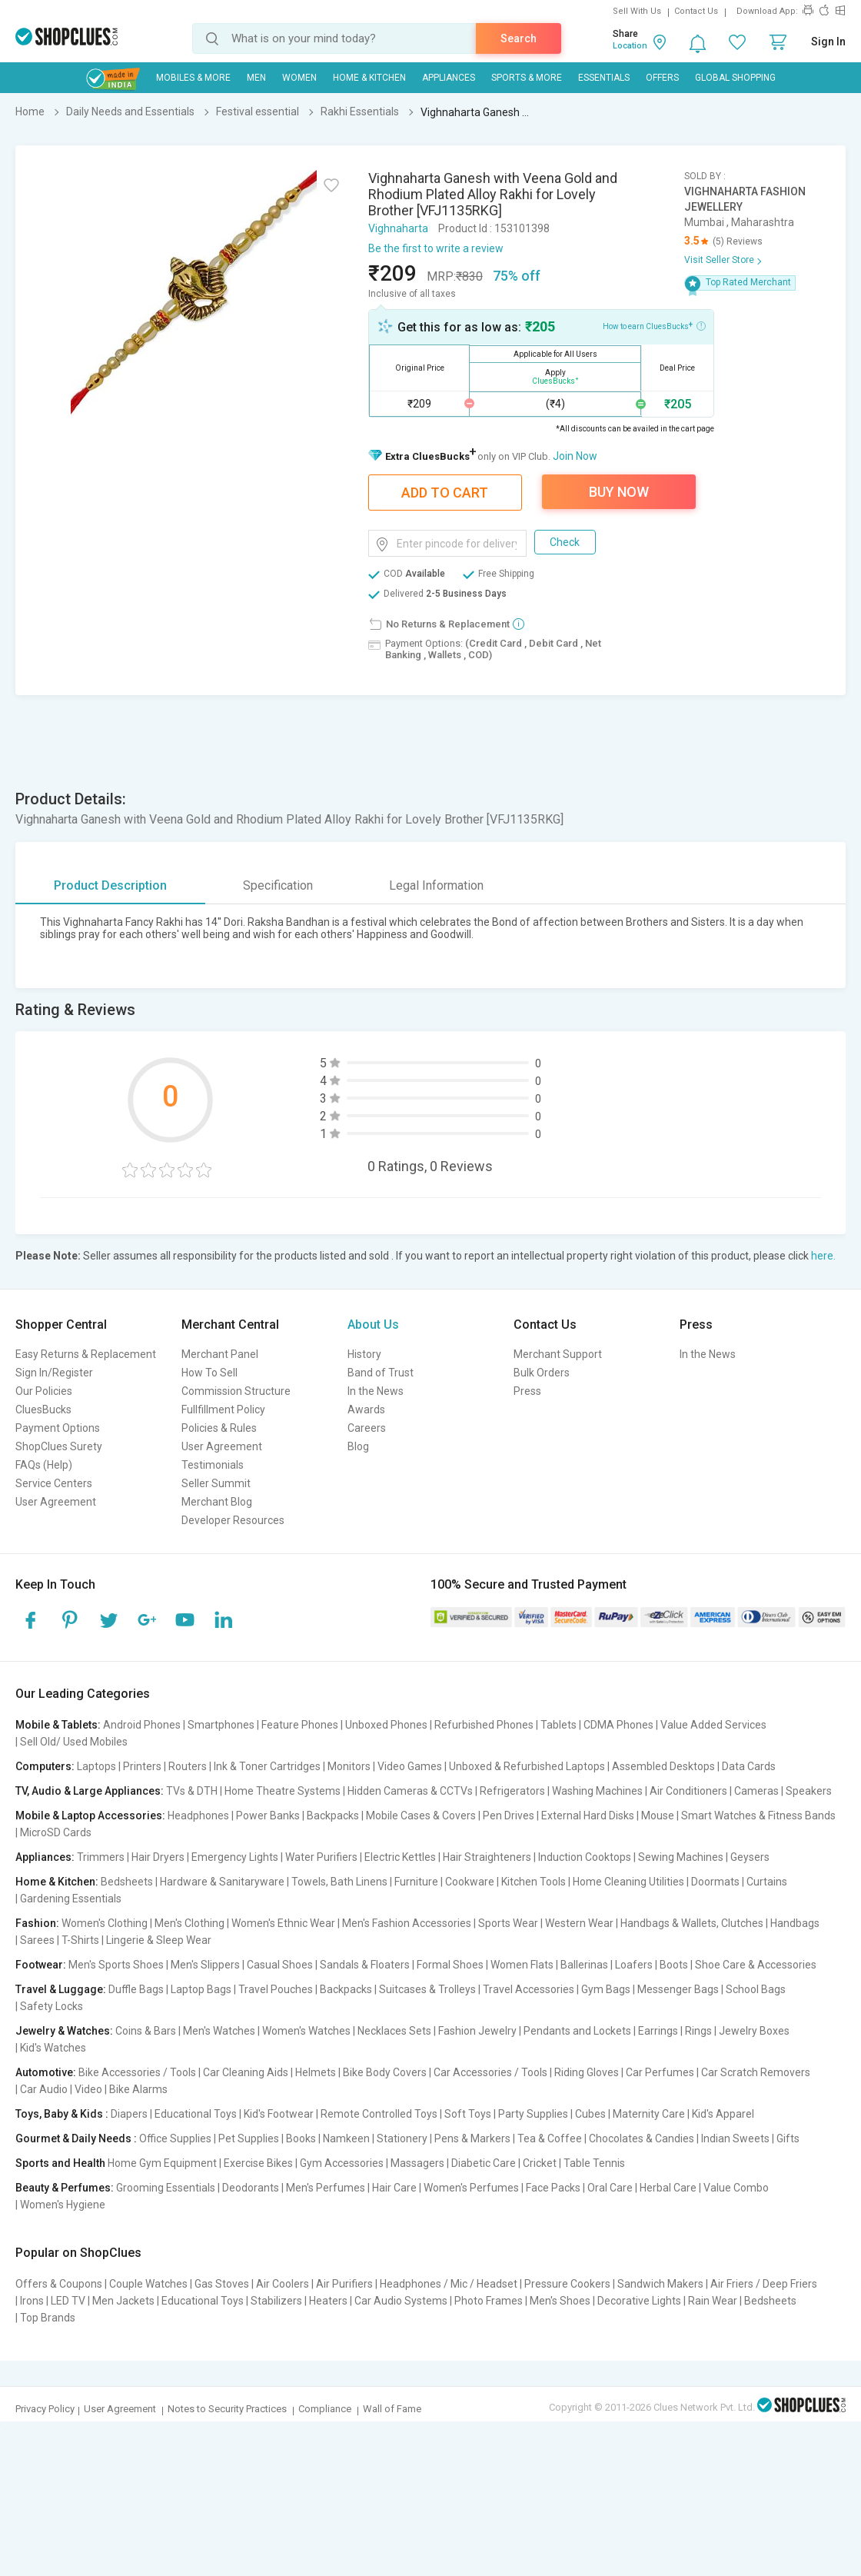 This screenshot has height=2576, width=861. Describe the element at coordinates (406, 1923) in the screenshot. I see `Men's Fashion Accessories` at that location.